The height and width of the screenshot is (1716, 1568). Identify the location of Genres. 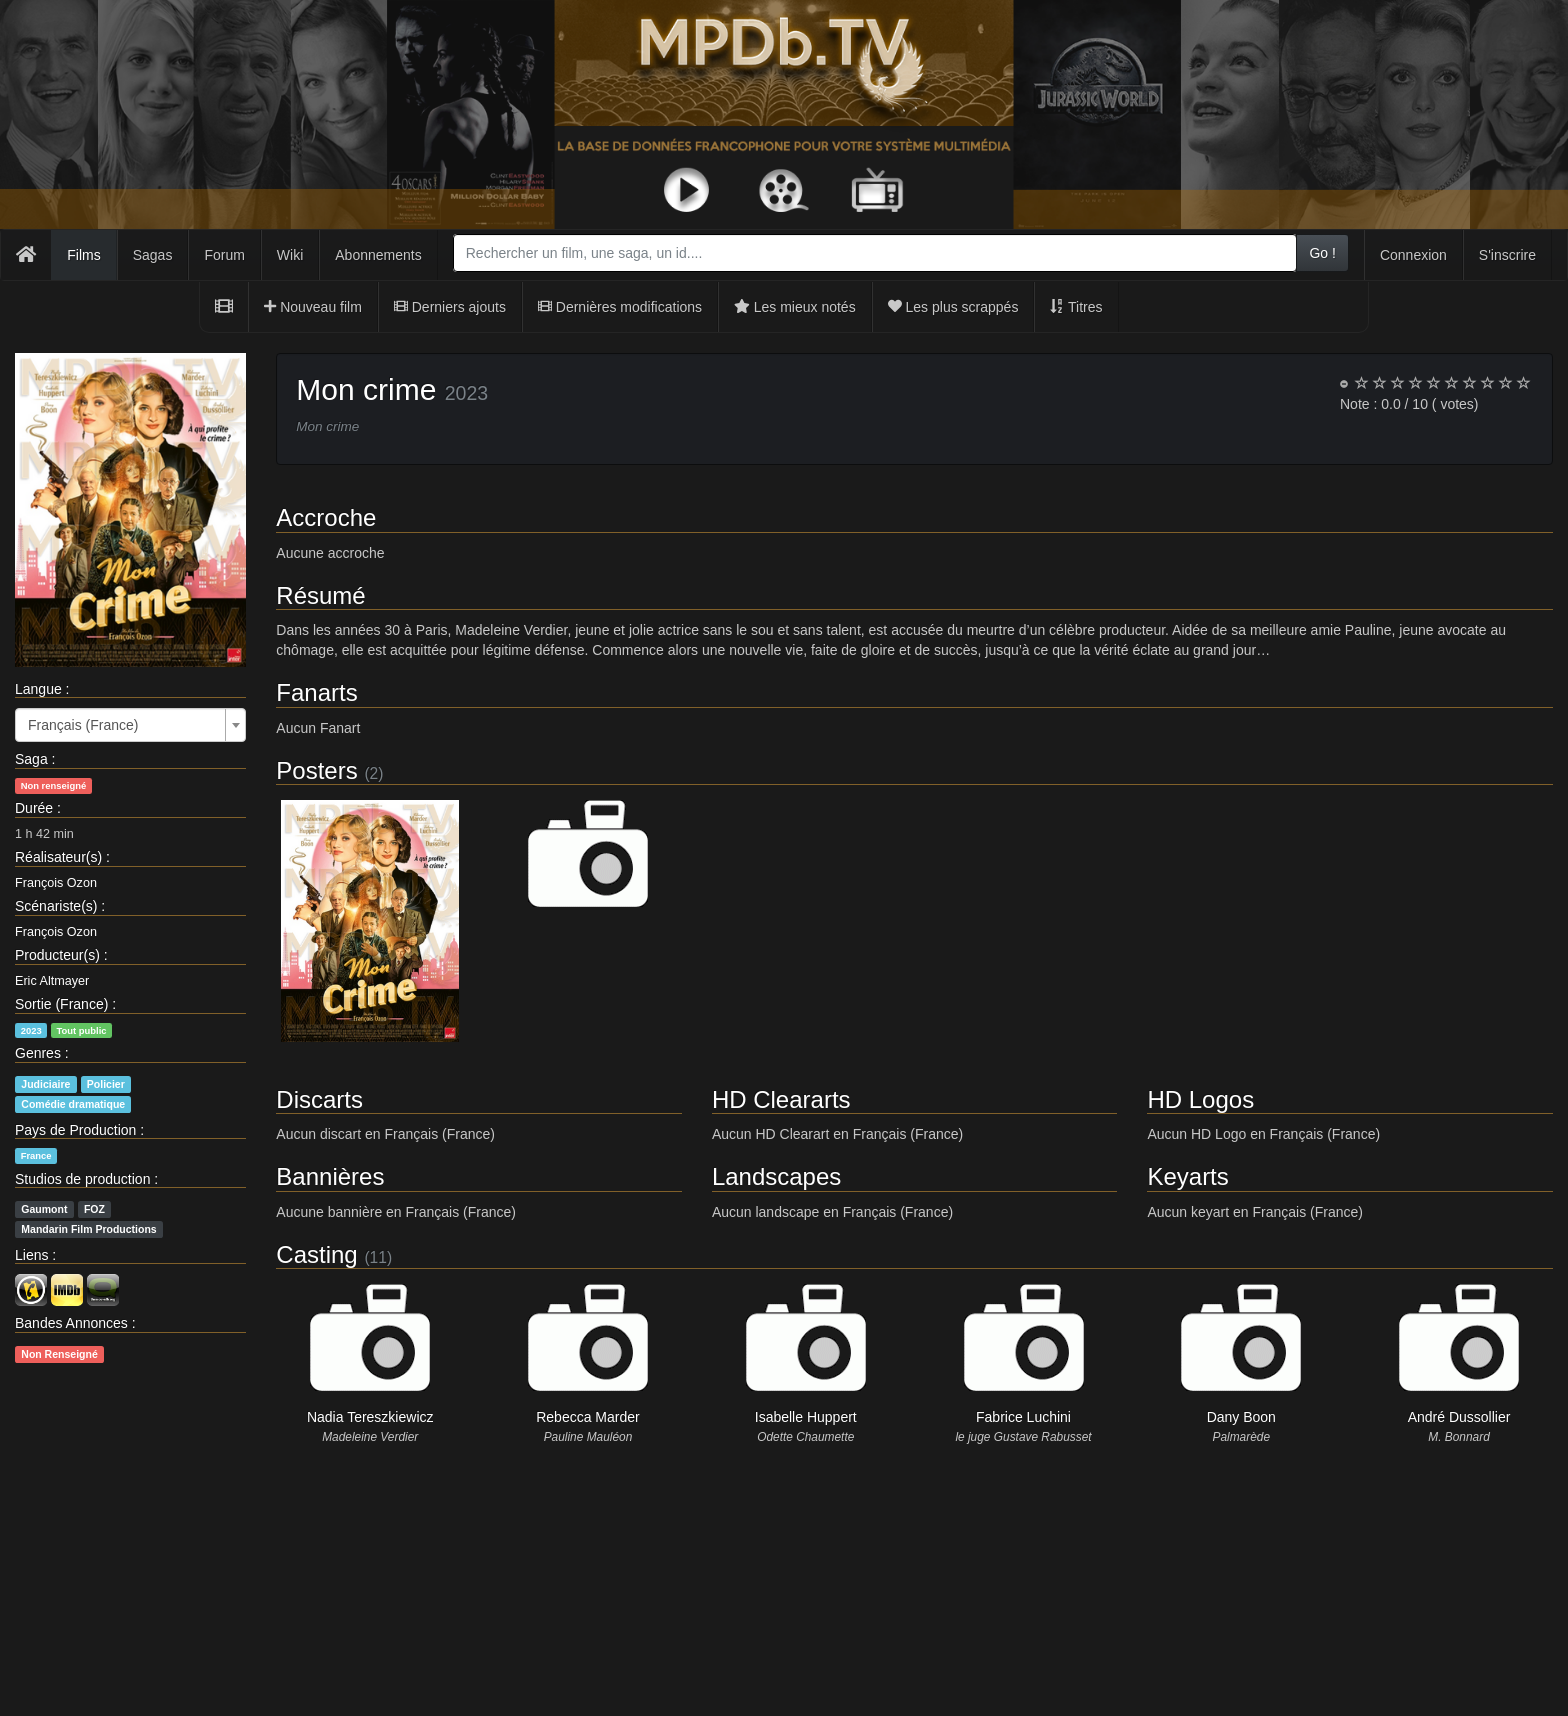
(38, 1053).